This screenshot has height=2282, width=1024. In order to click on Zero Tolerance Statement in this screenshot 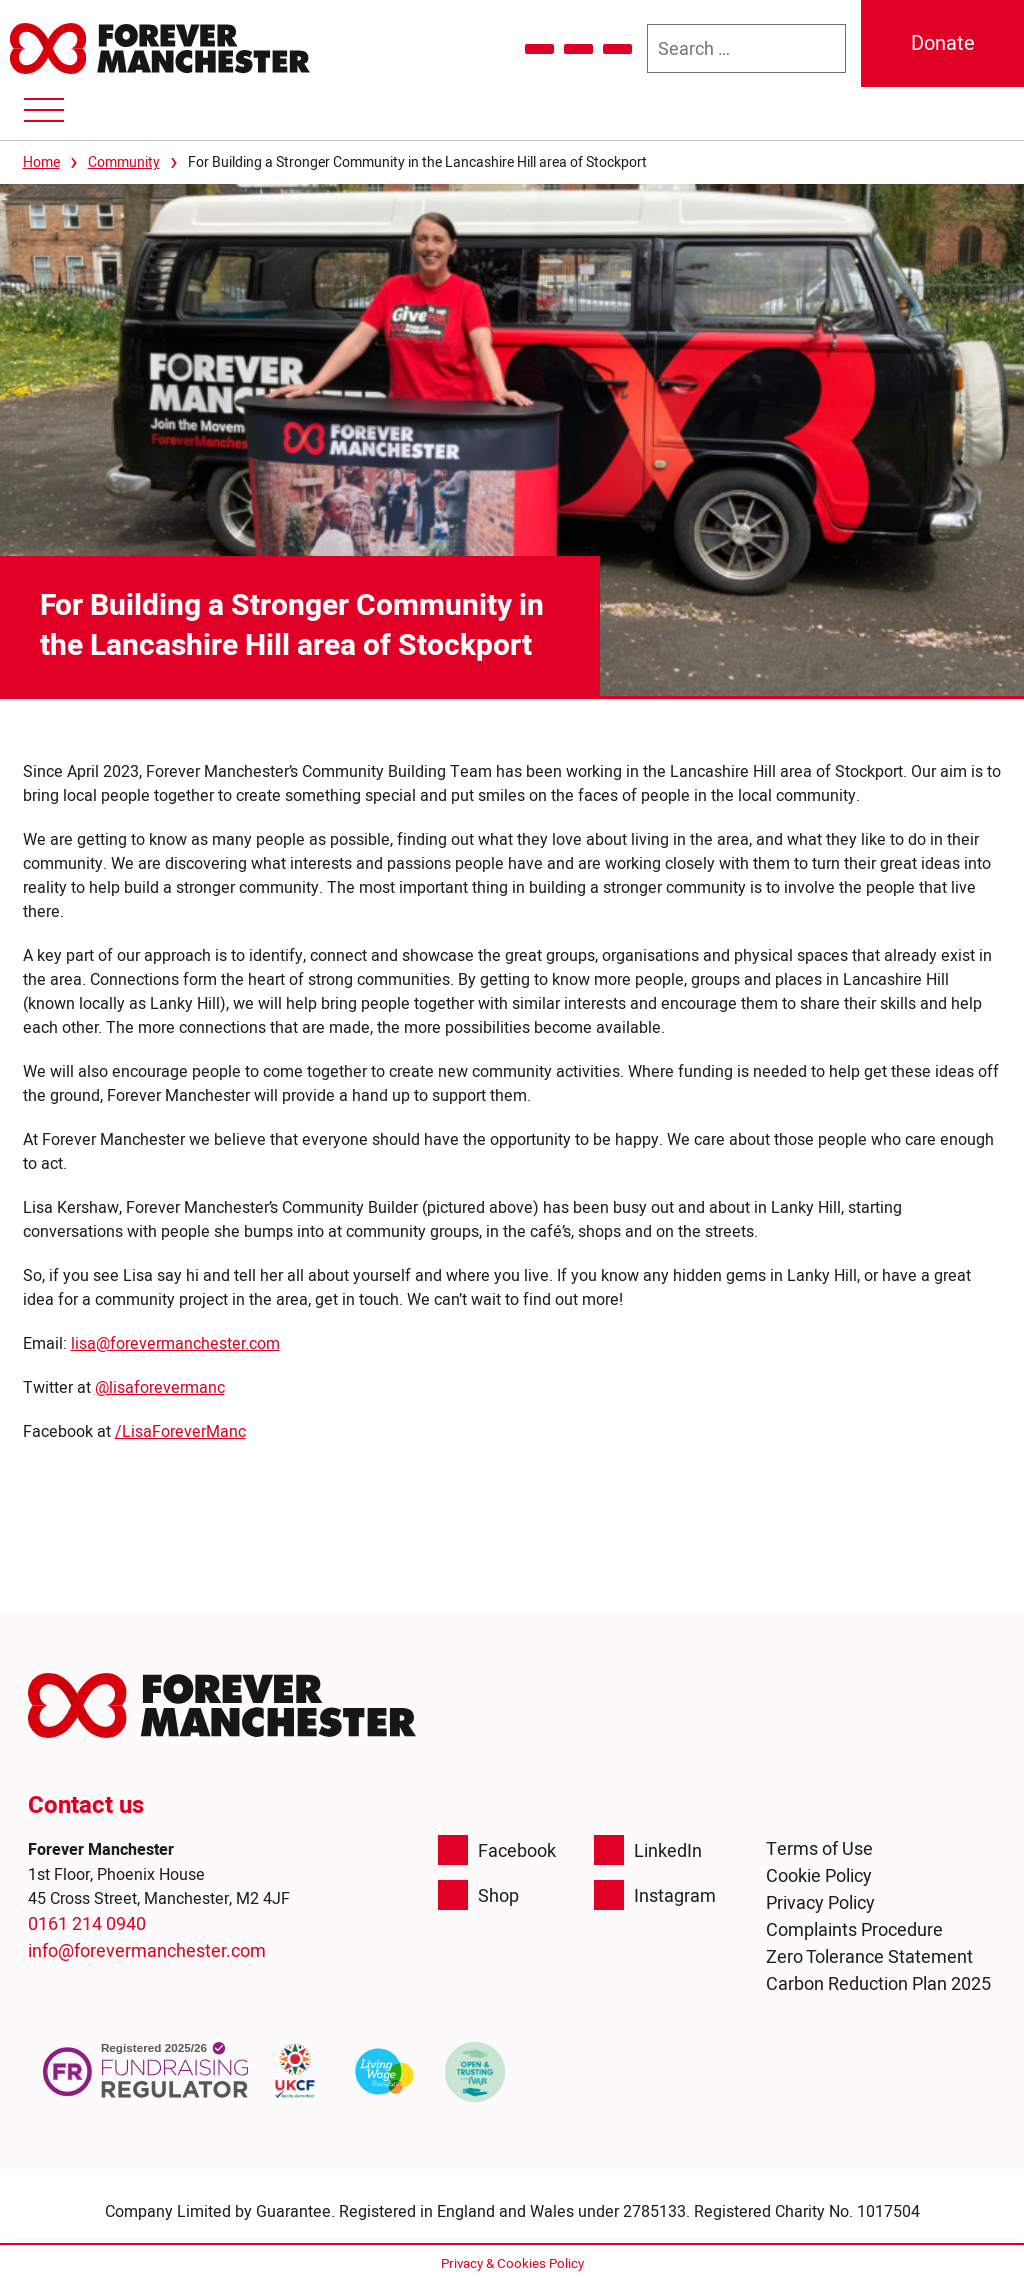, I will do `click(869, 1956)`.